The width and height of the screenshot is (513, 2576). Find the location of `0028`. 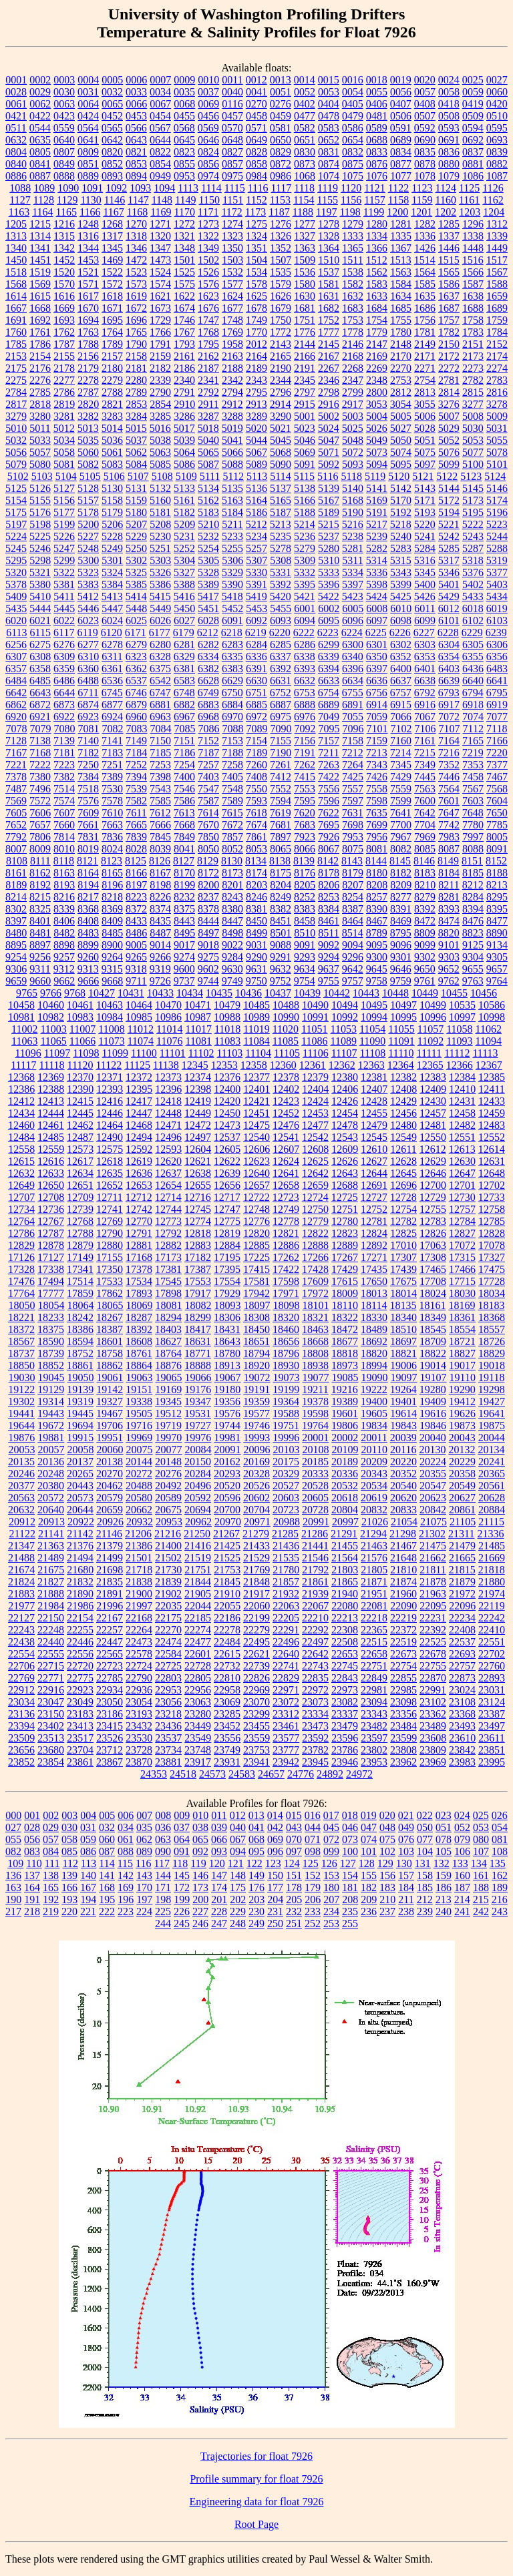

0028 is located at coordinates (16, 91).